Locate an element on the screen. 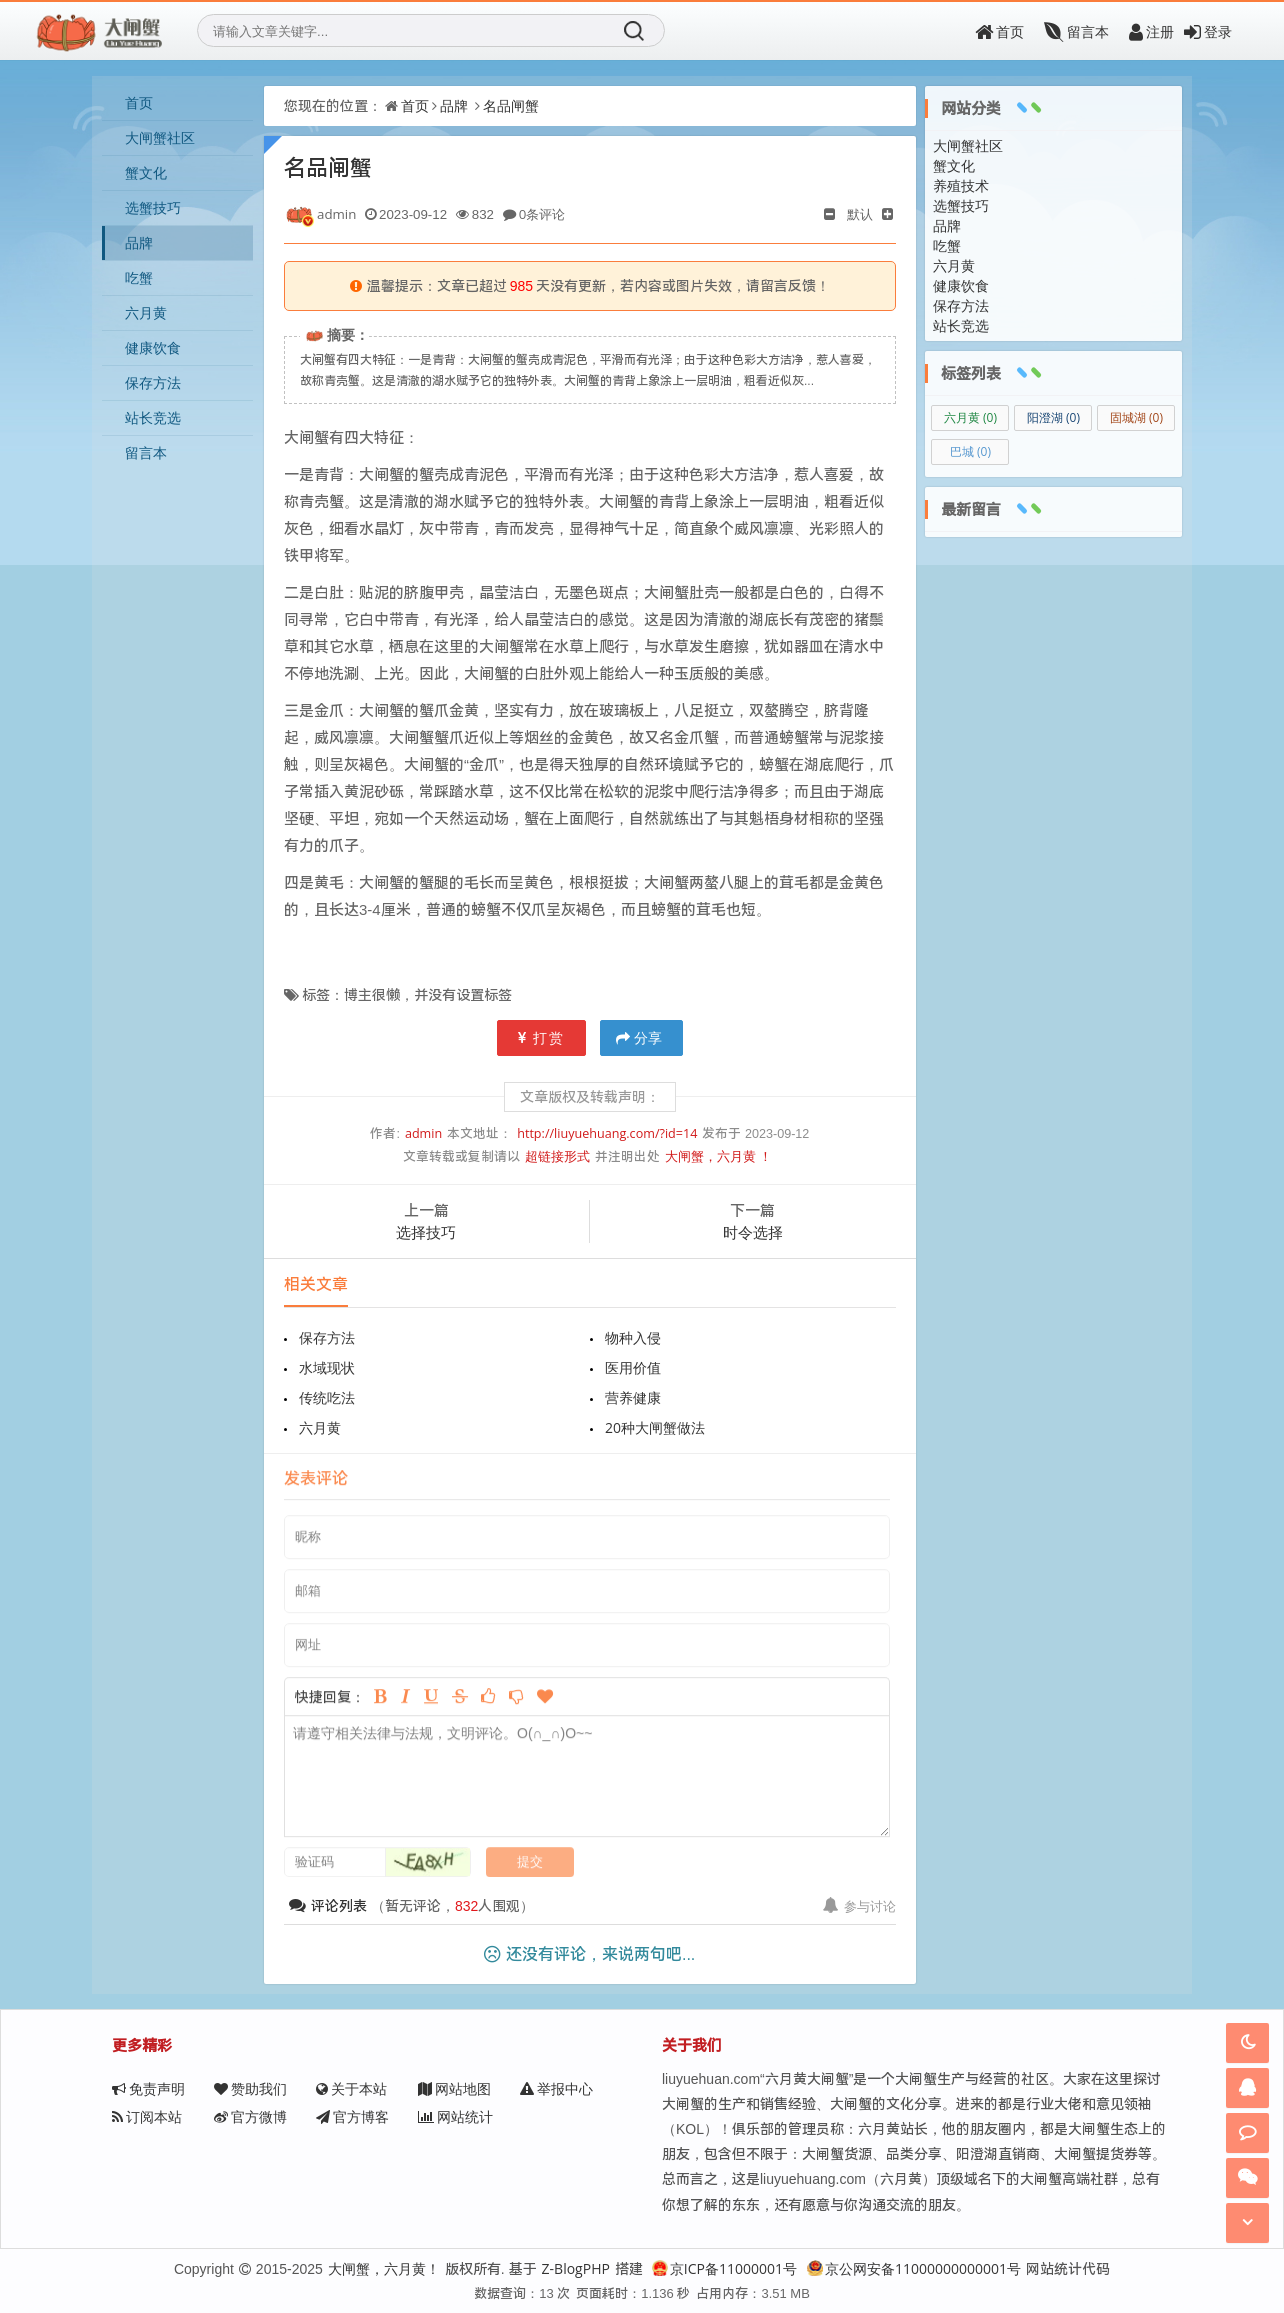 This screenshot has height=2313, width=1284. 登录 is located at coordinates (1208, 31).